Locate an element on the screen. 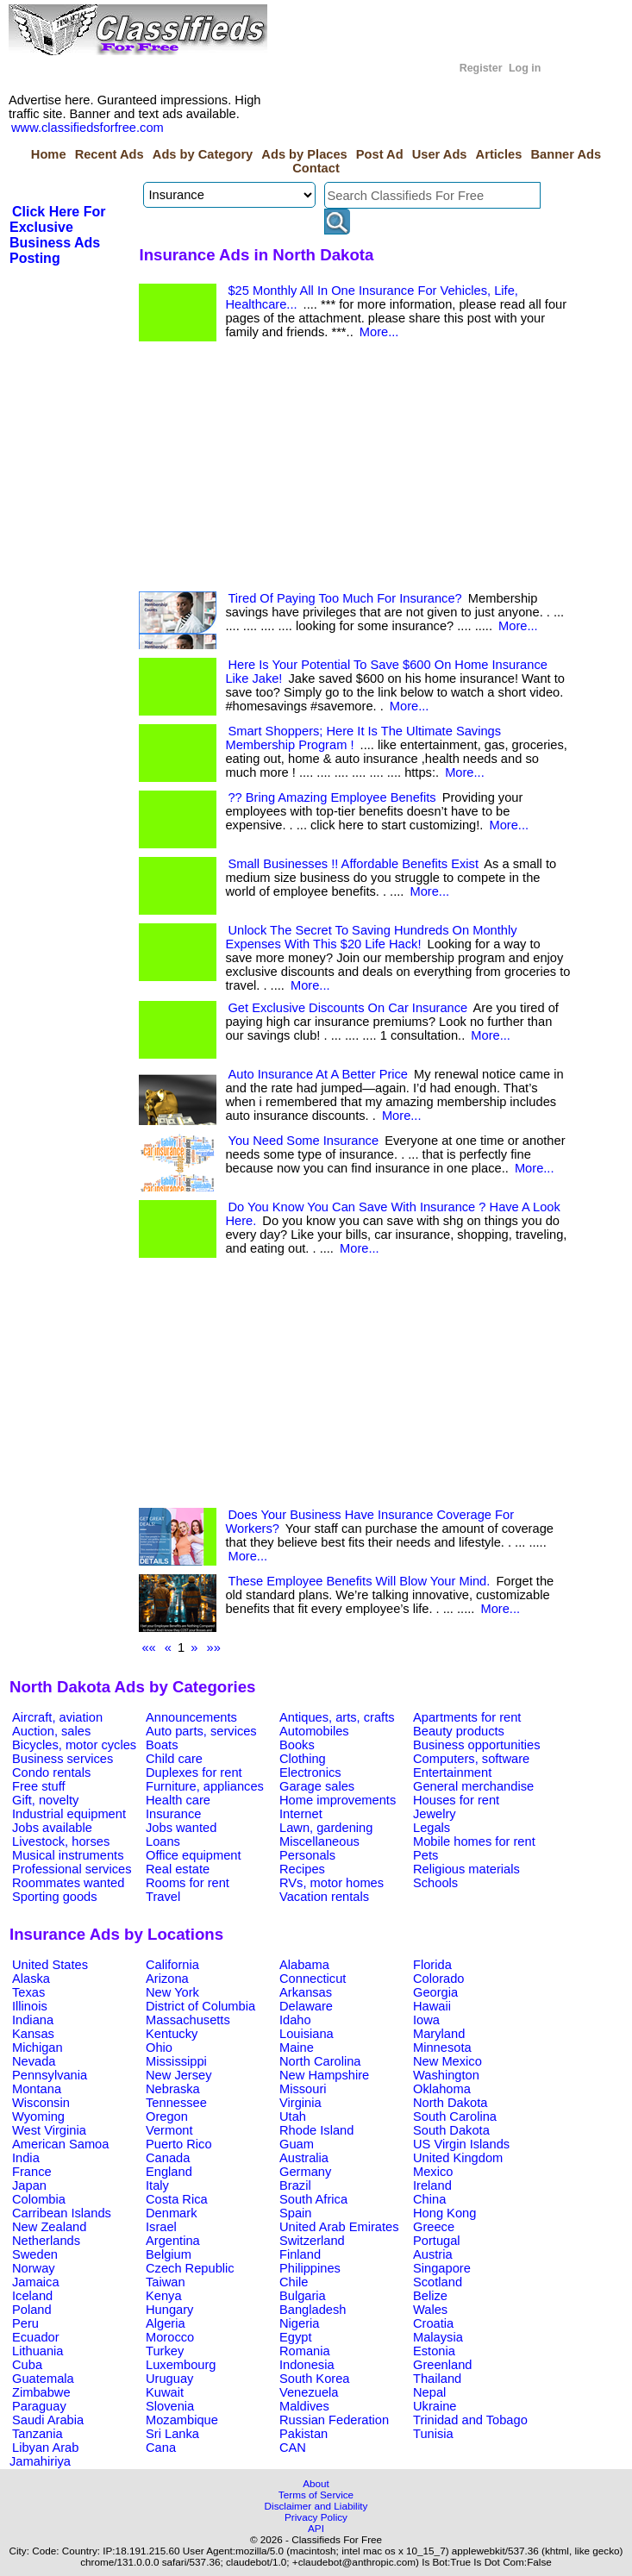  Maryland is located at coordinates (439, 2034).